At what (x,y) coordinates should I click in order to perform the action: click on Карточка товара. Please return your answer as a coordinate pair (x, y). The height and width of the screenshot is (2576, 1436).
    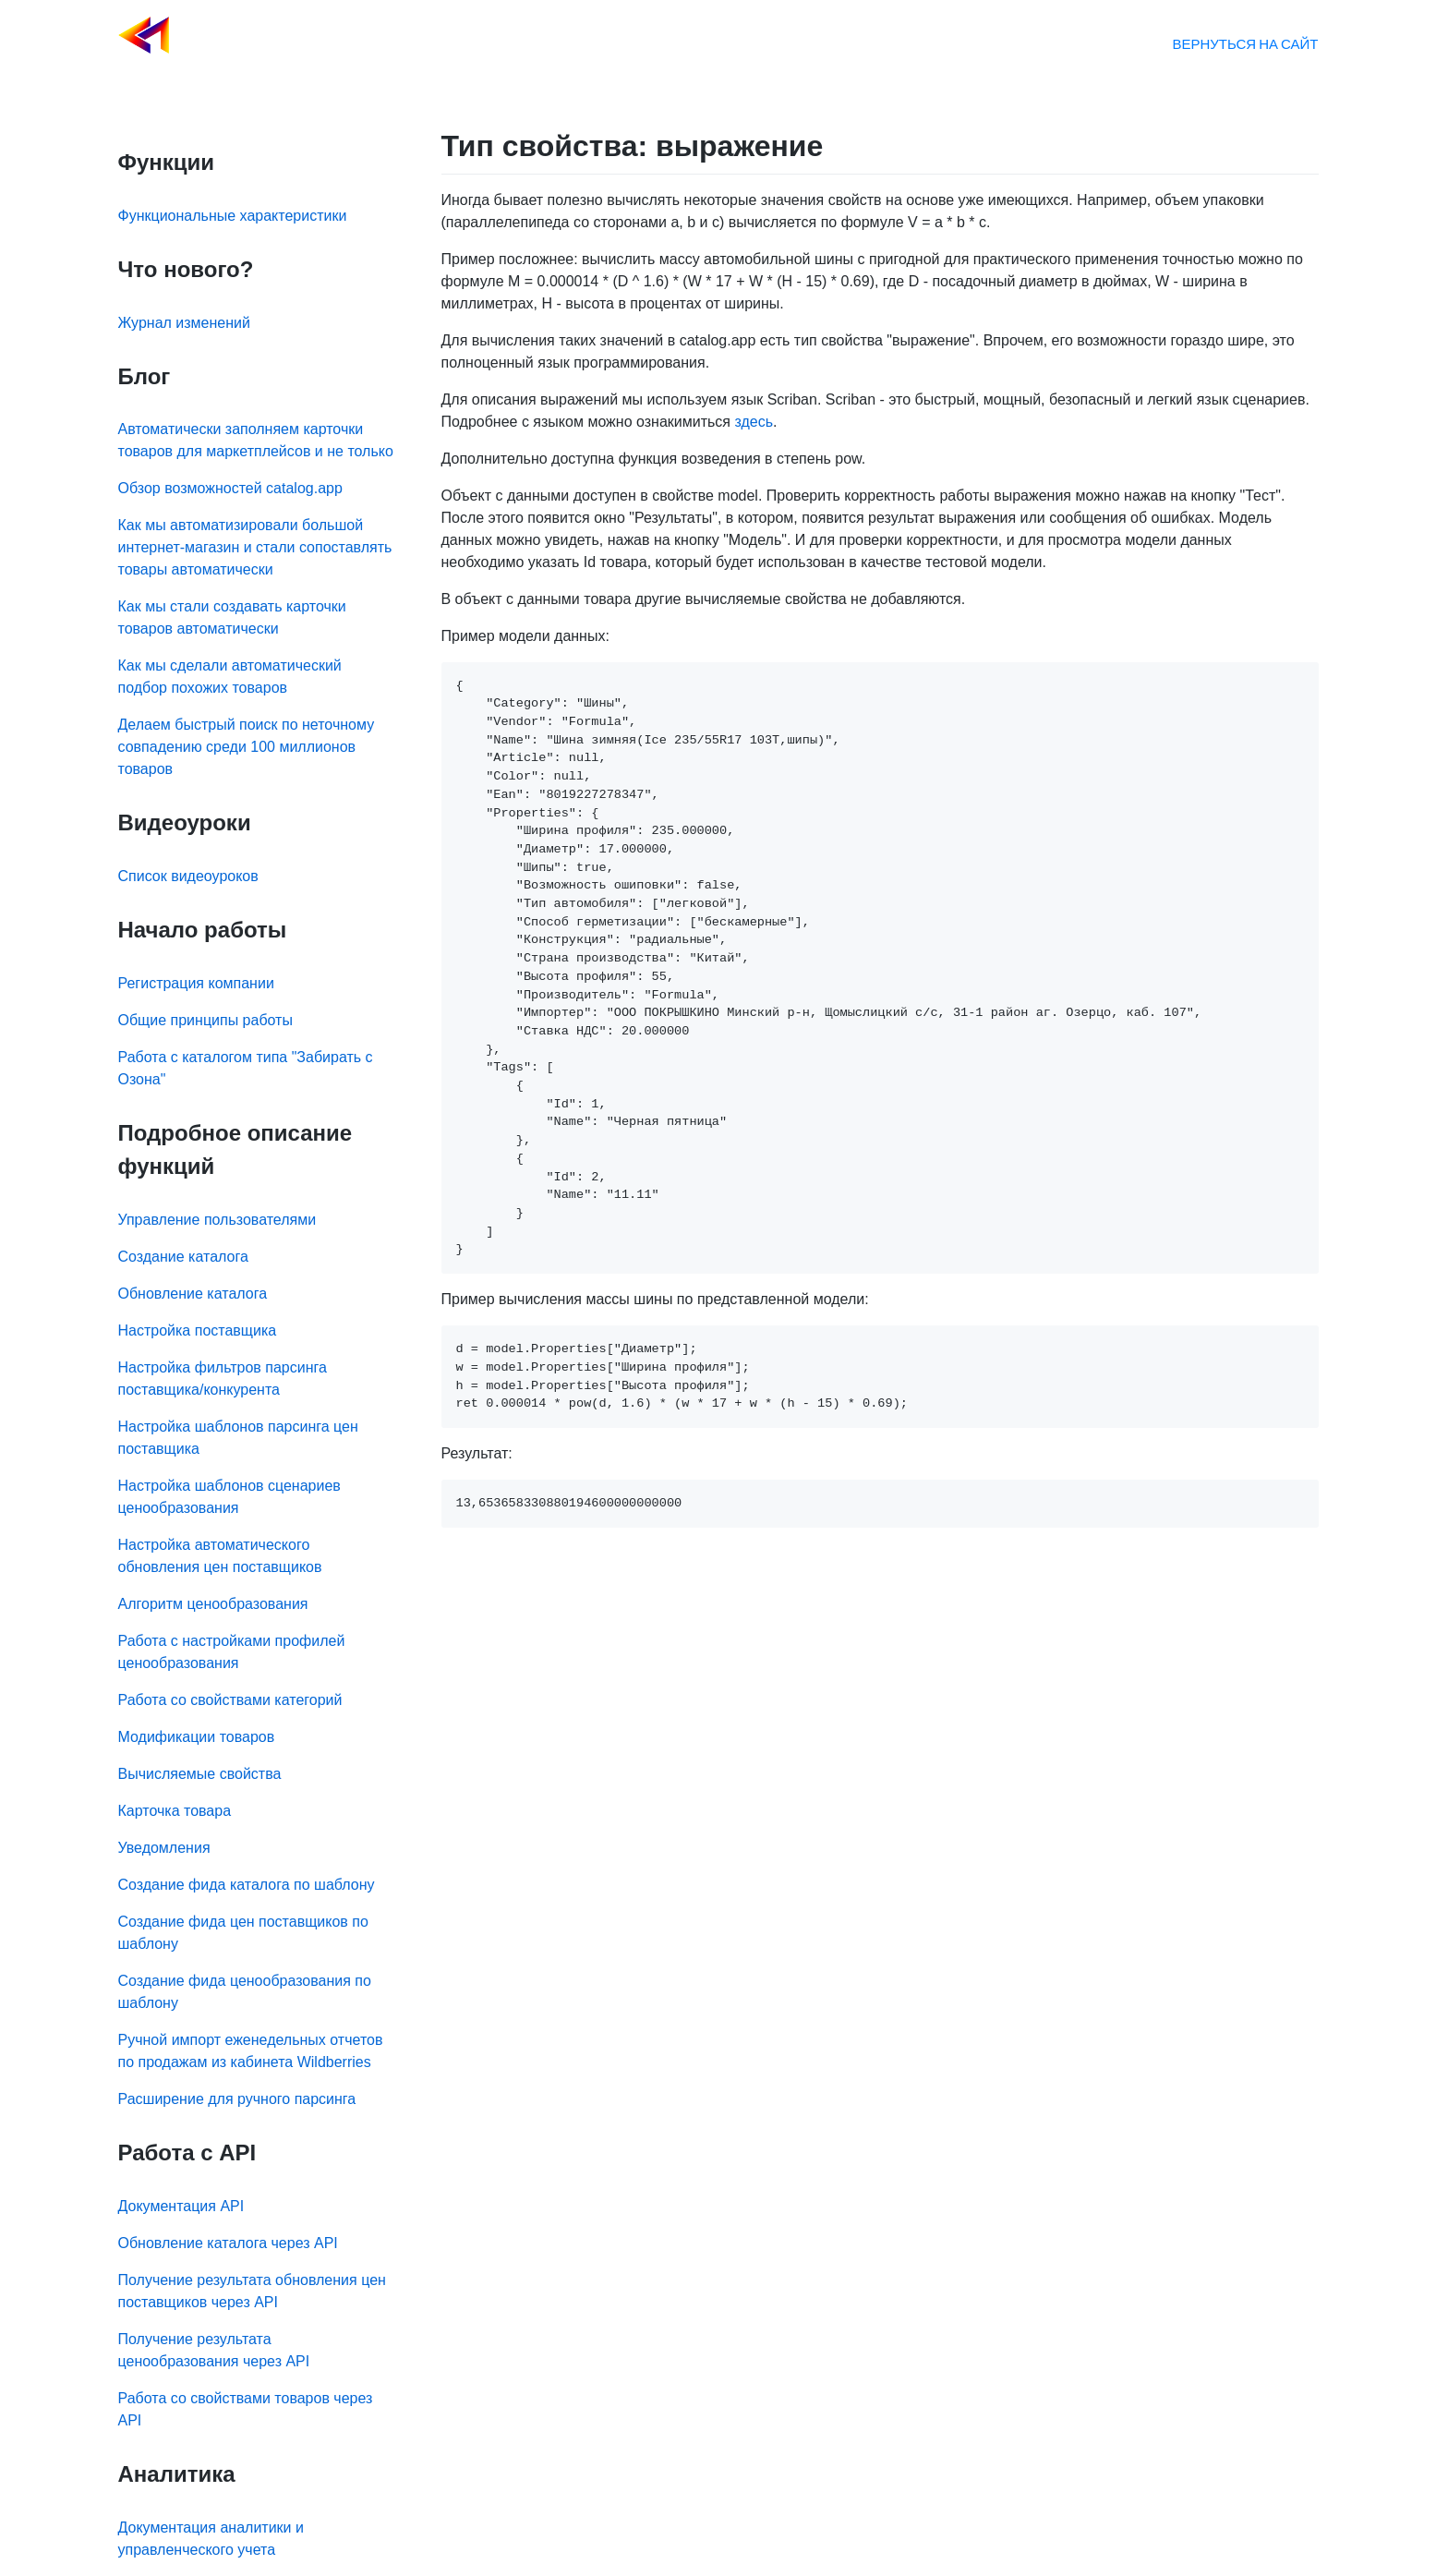
    Looking at the image, I should click on (175, 1811).